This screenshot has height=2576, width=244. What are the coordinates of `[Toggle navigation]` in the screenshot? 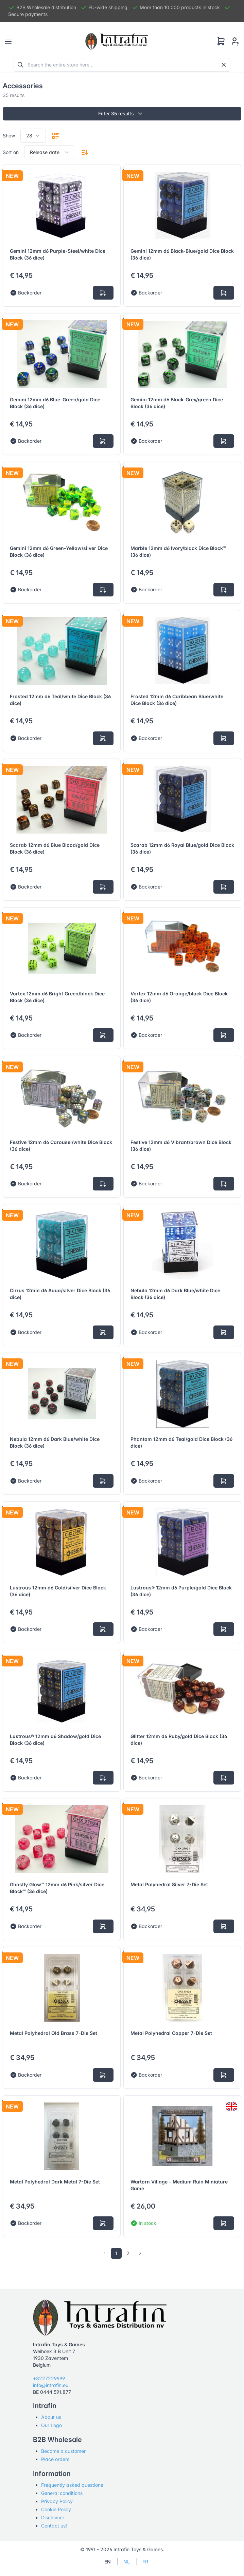 It's located at (8, 41).